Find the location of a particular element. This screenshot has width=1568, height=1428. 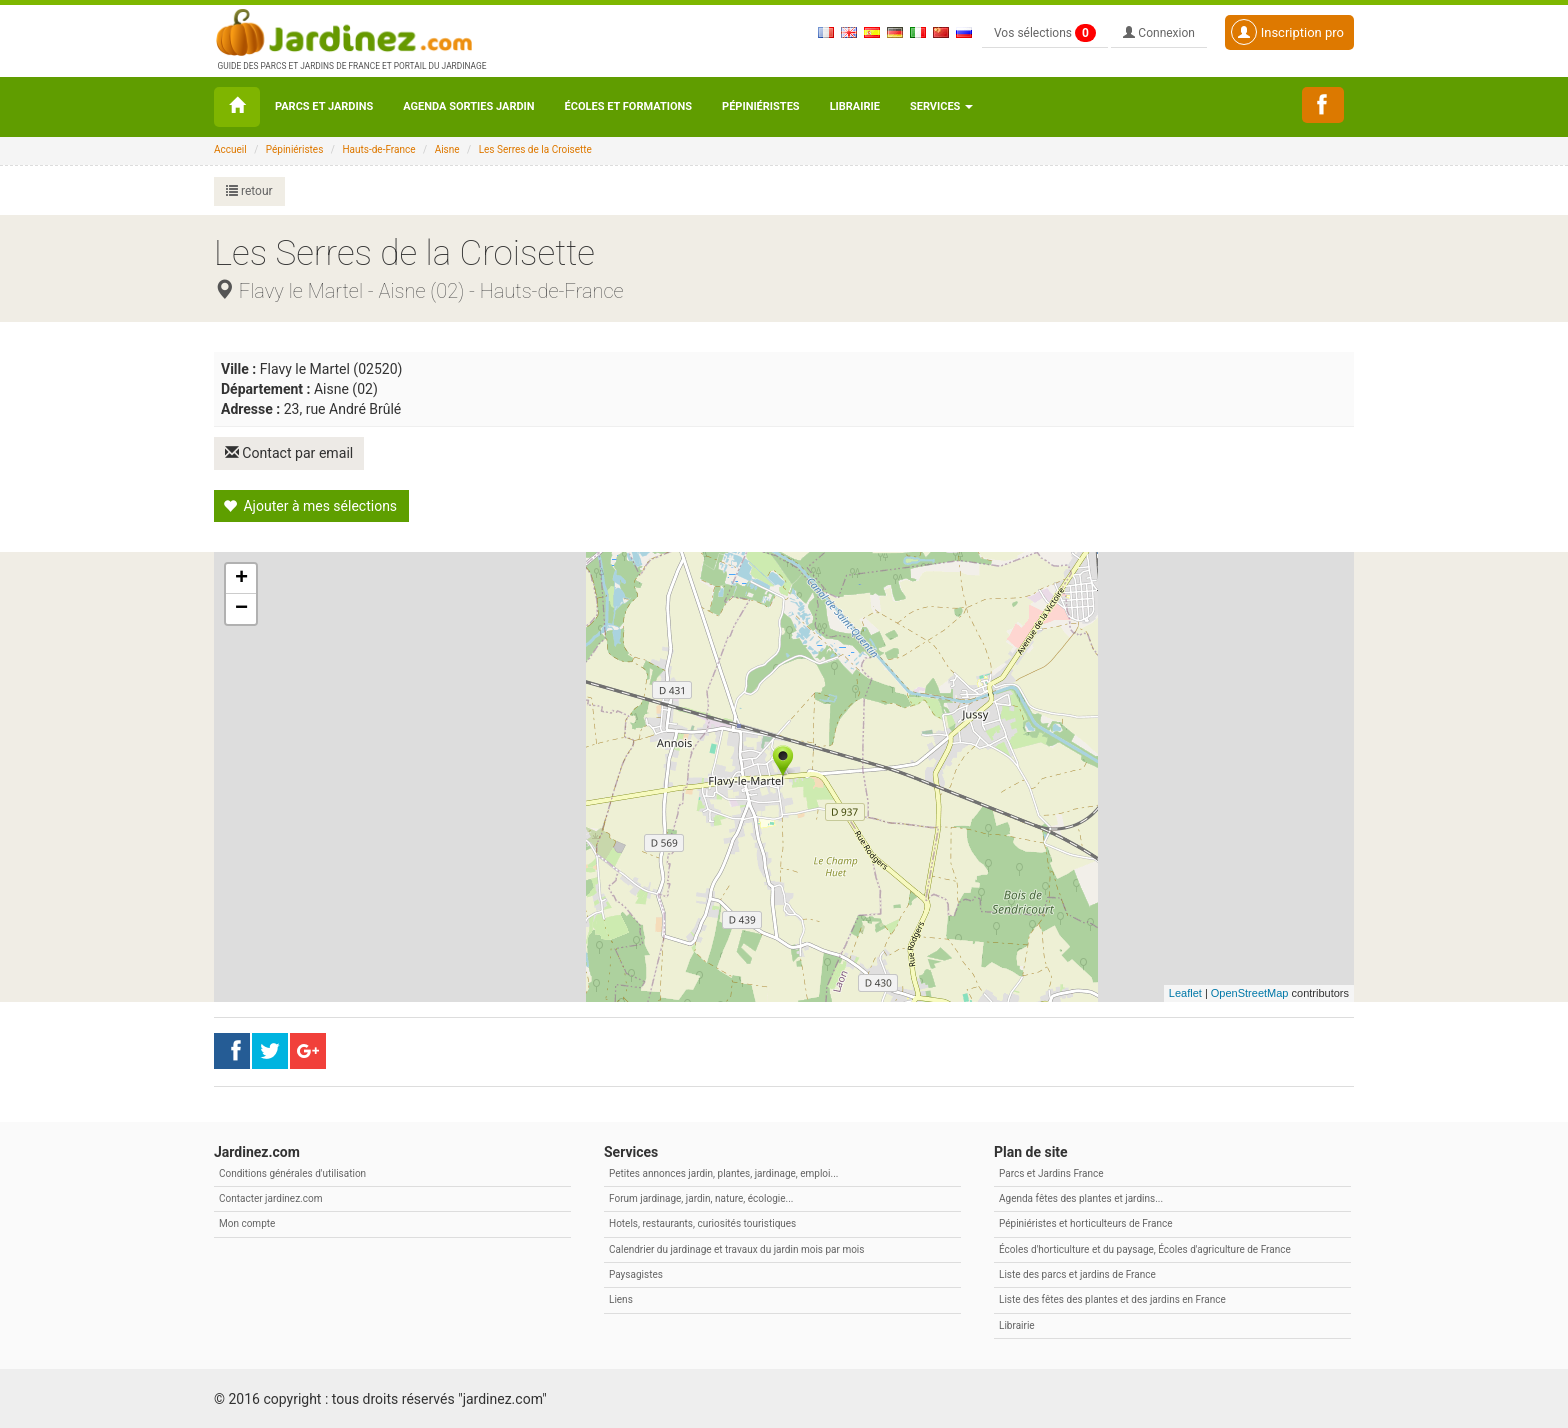

Écoles d'horticulture et du paysage, Écoles d'agriculture de France is located at coordinates (1145, 1248).